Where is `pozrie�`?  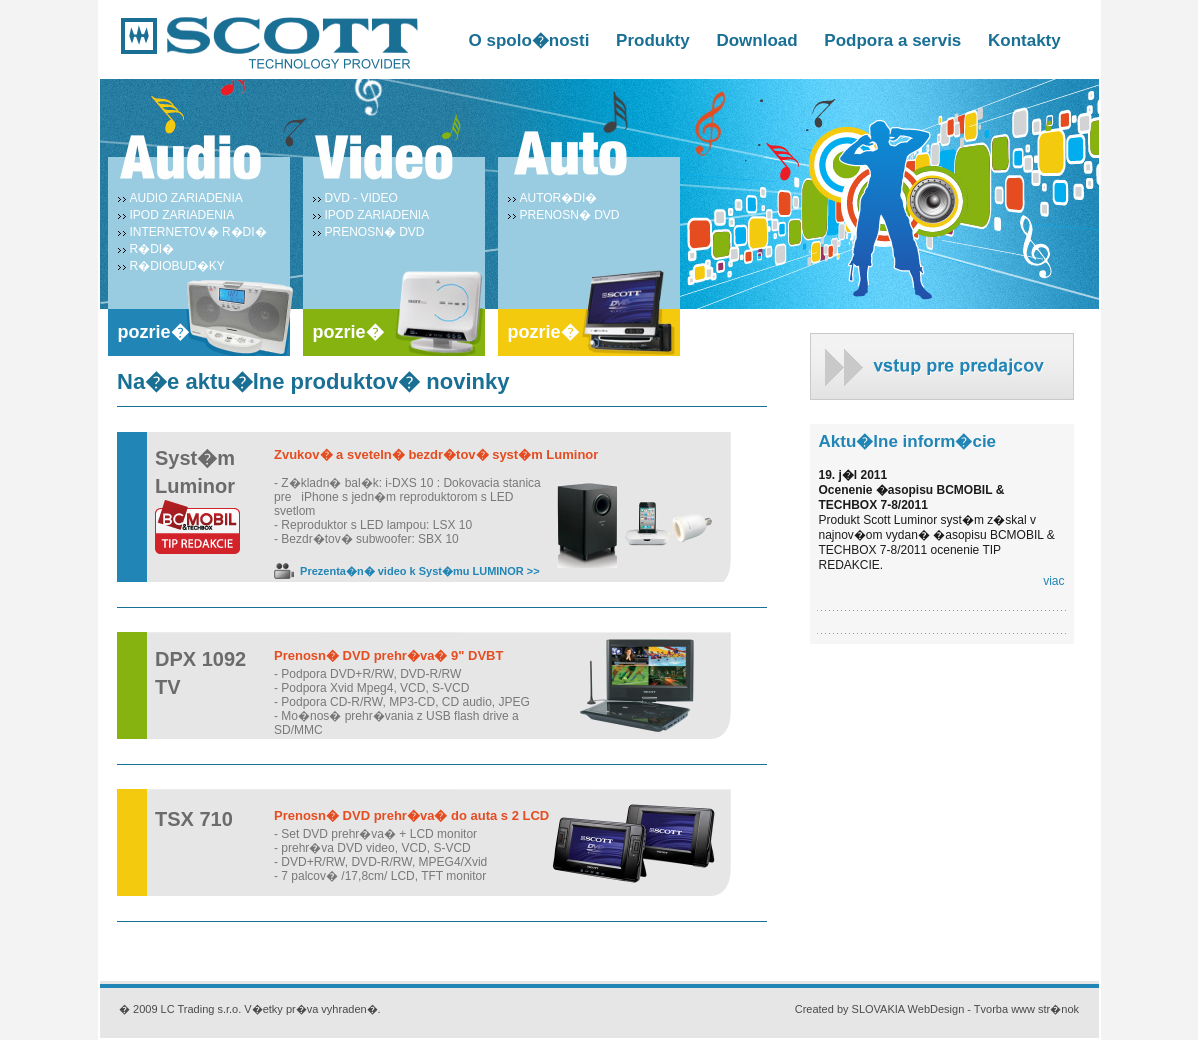
pozrie� is located at coordinates (153, 332).